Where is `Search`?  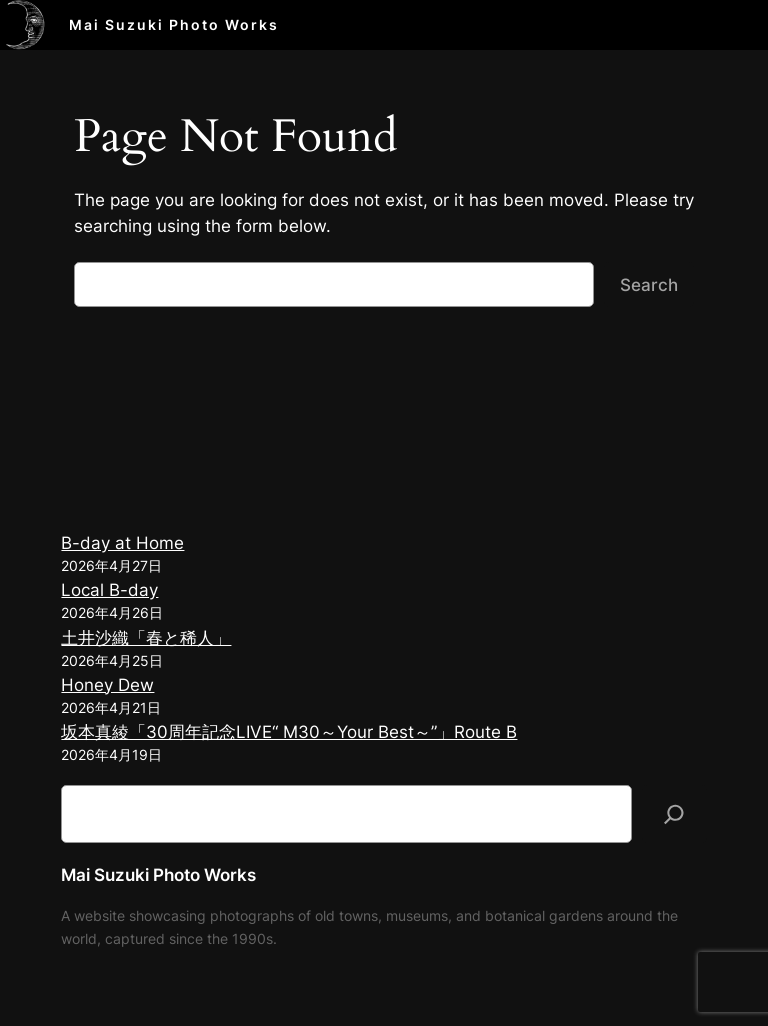 Search is located at coordinates (649, 285).